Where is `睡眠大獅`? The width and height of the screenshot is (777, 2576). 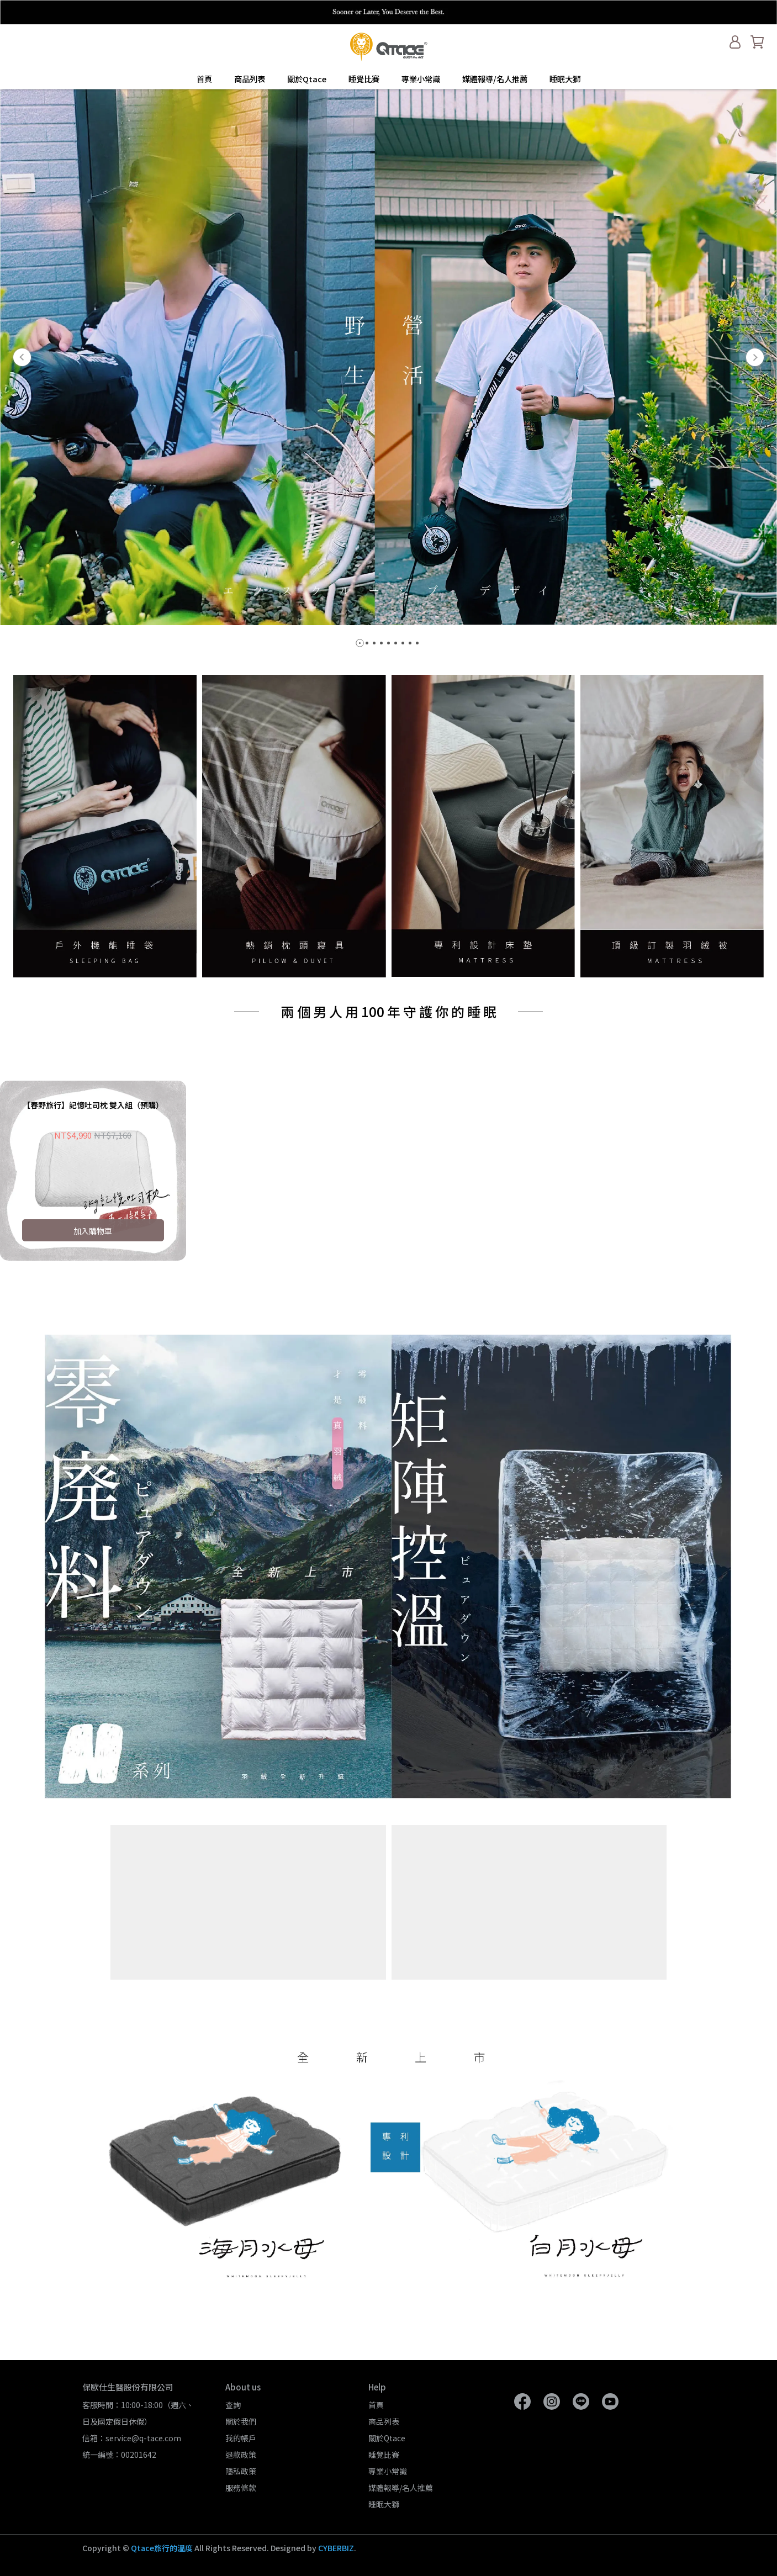
睡眠大獅 is located at coordinates (564, 78).